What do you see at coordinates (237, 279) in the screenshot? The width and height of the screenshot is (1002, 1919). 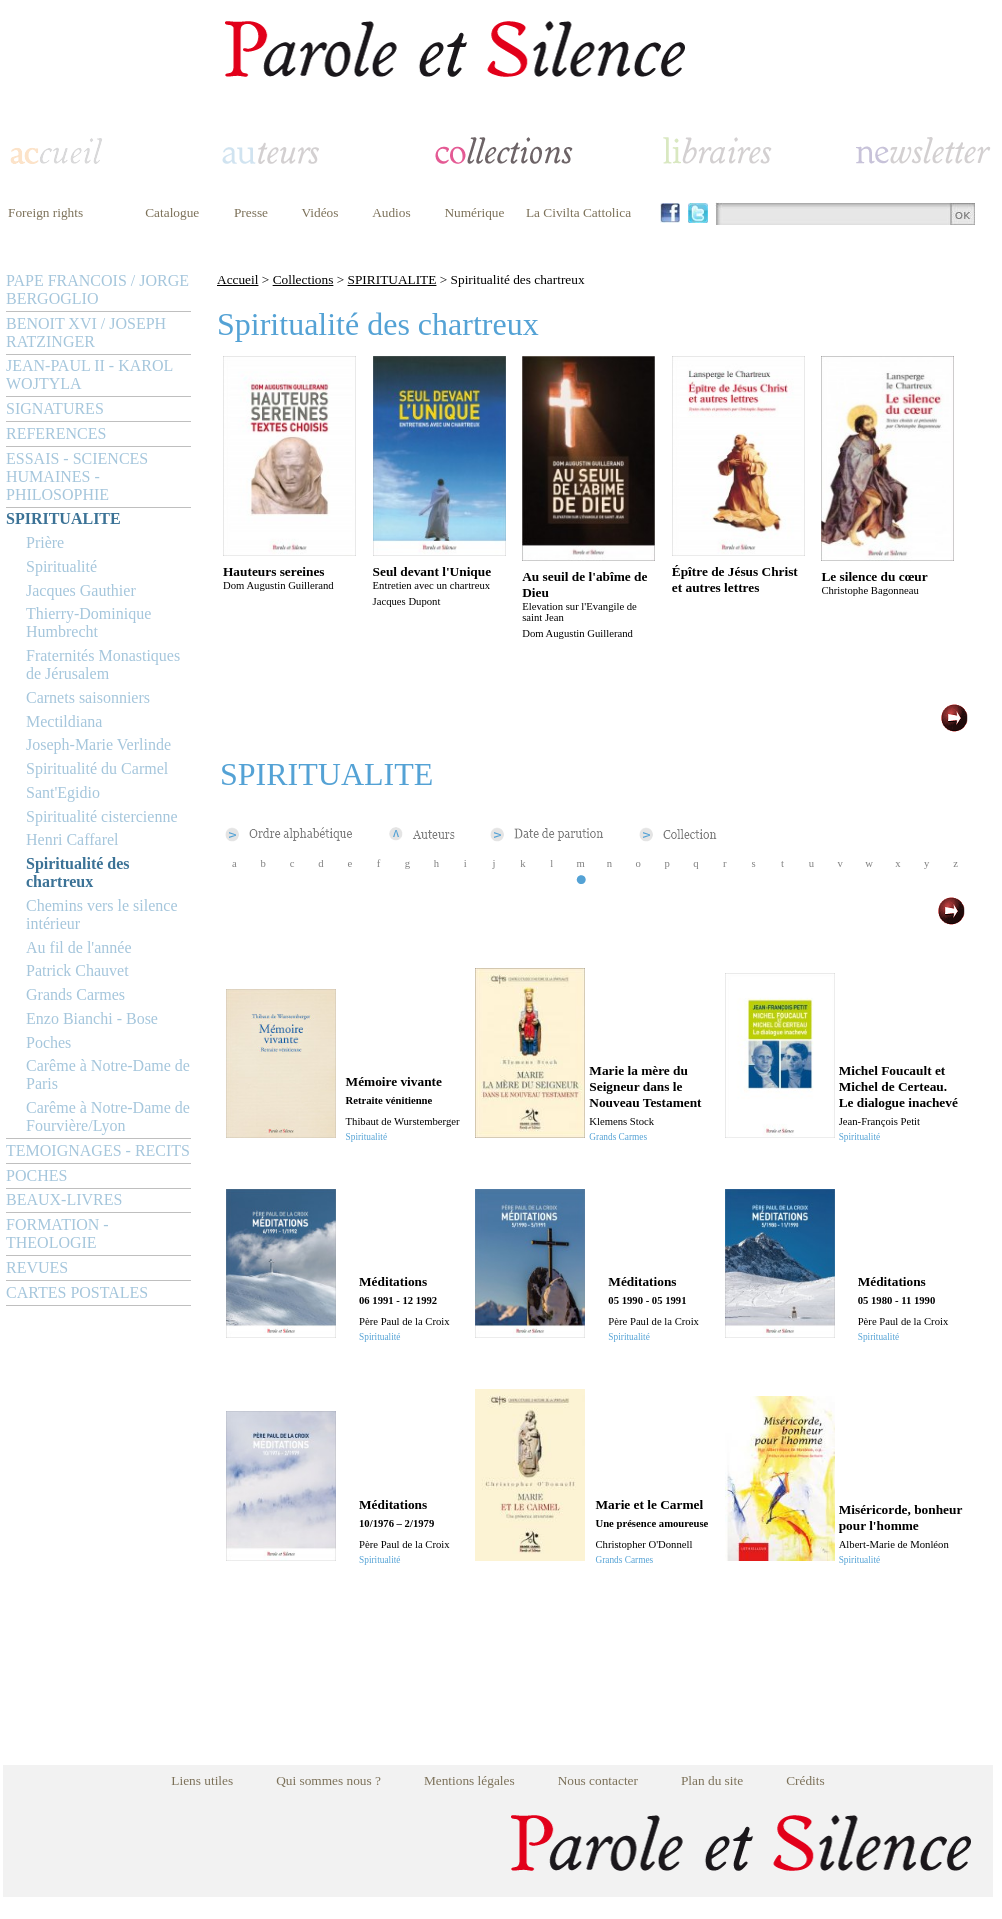 I see `Accueil` at bounding box center [237, 279].